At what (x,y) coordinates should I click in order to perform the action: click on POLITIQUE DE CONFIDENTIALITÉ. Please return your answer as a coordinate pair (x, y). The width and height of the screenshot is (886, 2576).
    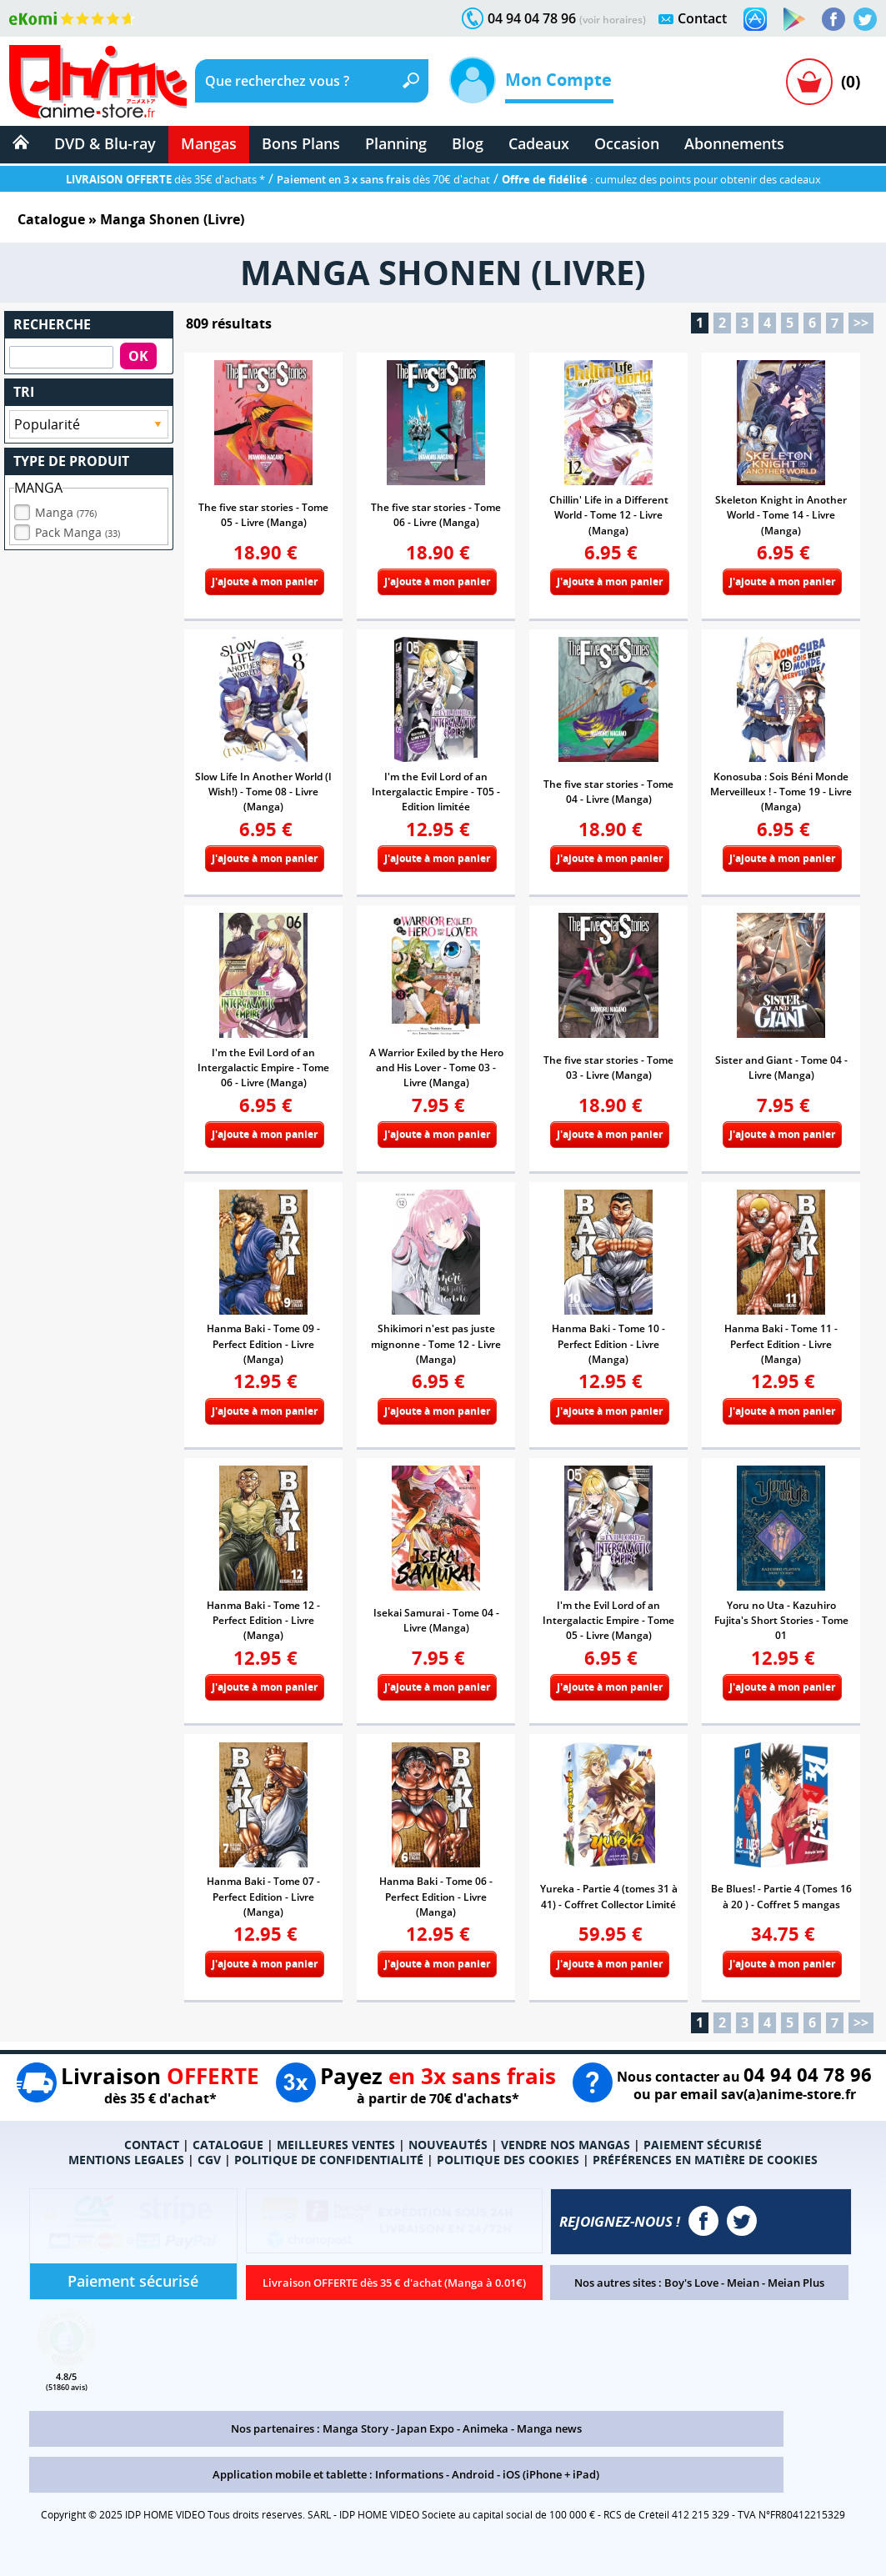
    Looking at the image, I should click on (328, 2160).